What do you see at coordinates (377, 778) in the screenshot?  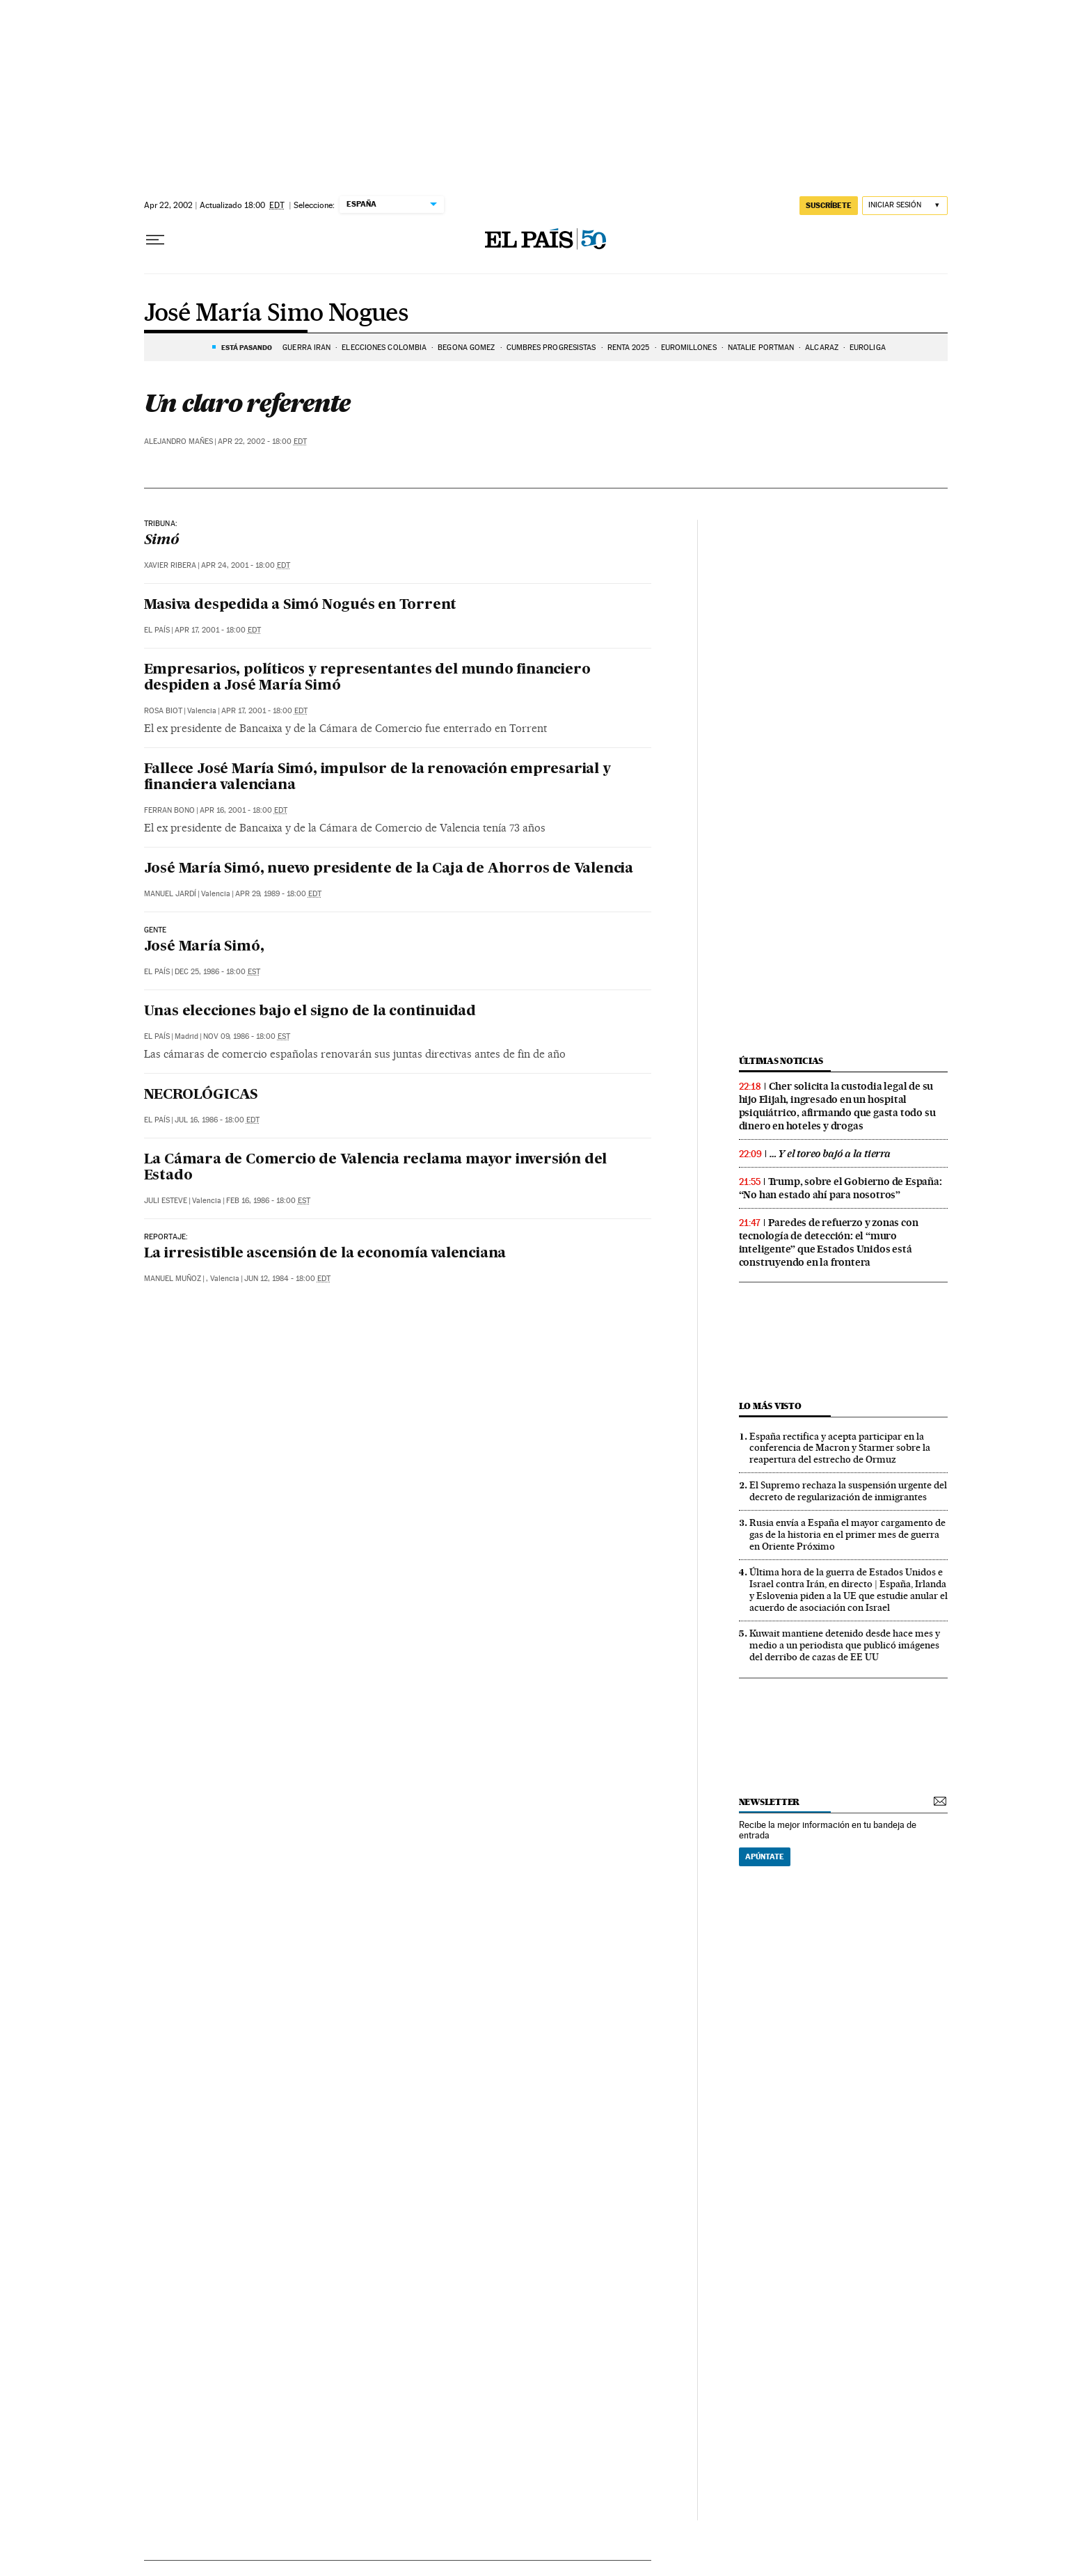 I see `Fallece José María Simó, impulsor de la renovación empresarial y financiera valenciana` at bounding box center [377, 778].